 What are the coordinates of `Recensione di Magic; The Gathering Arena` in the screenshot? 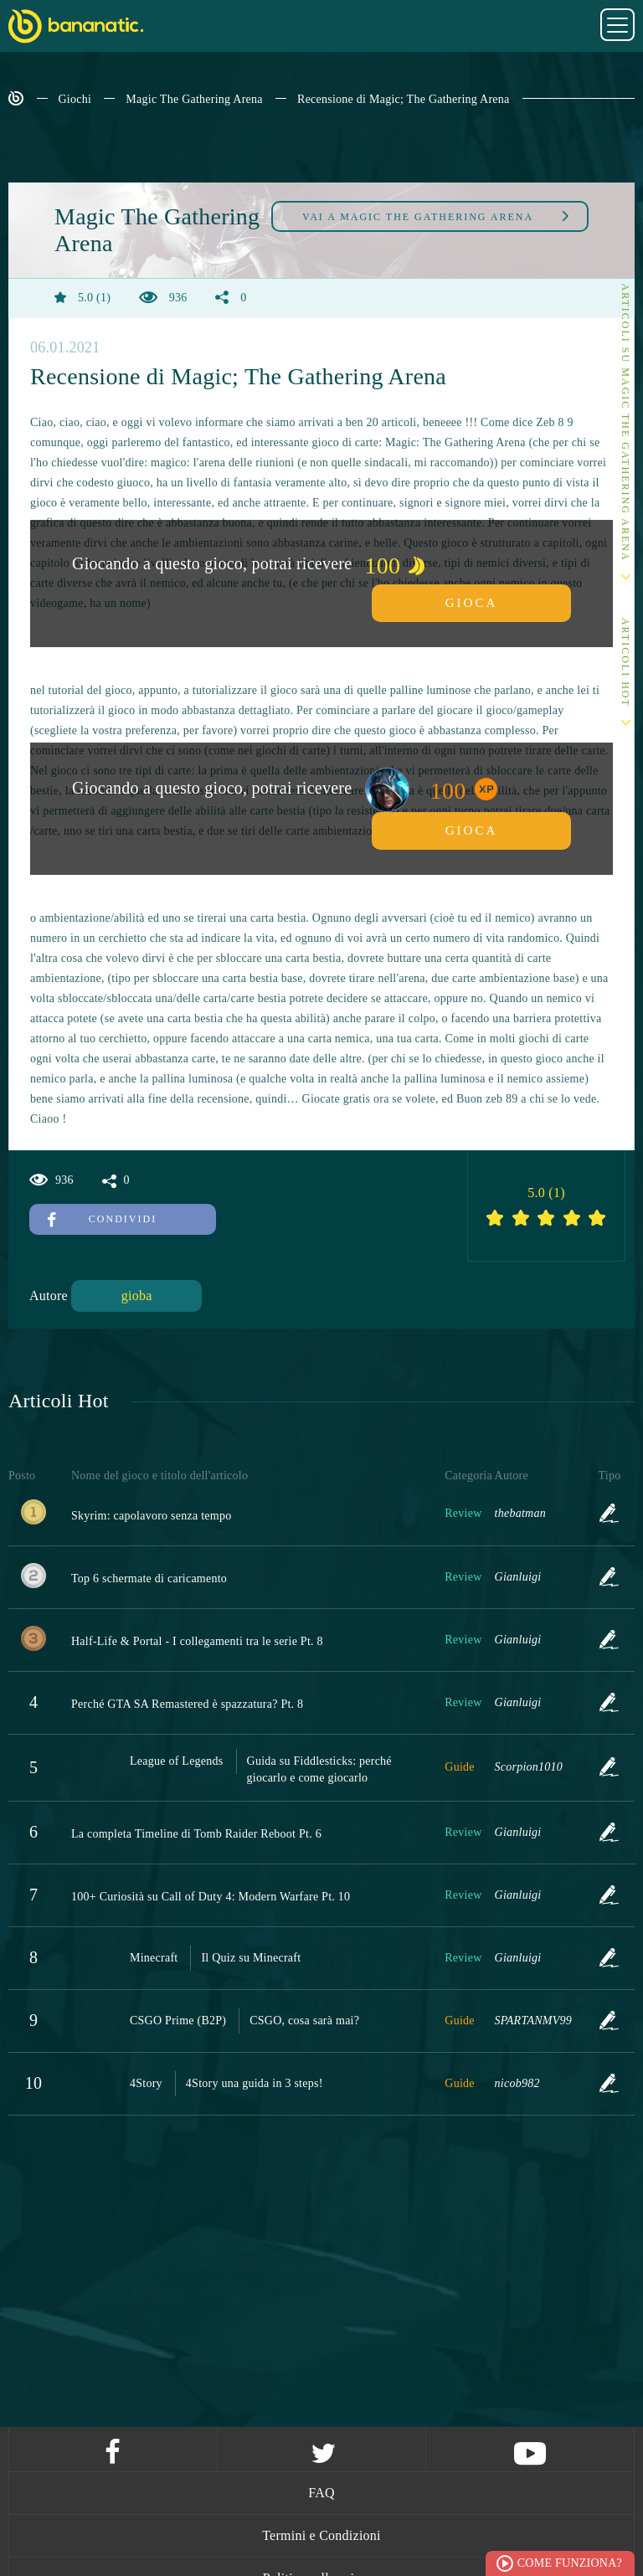 It's located at (403, 99).